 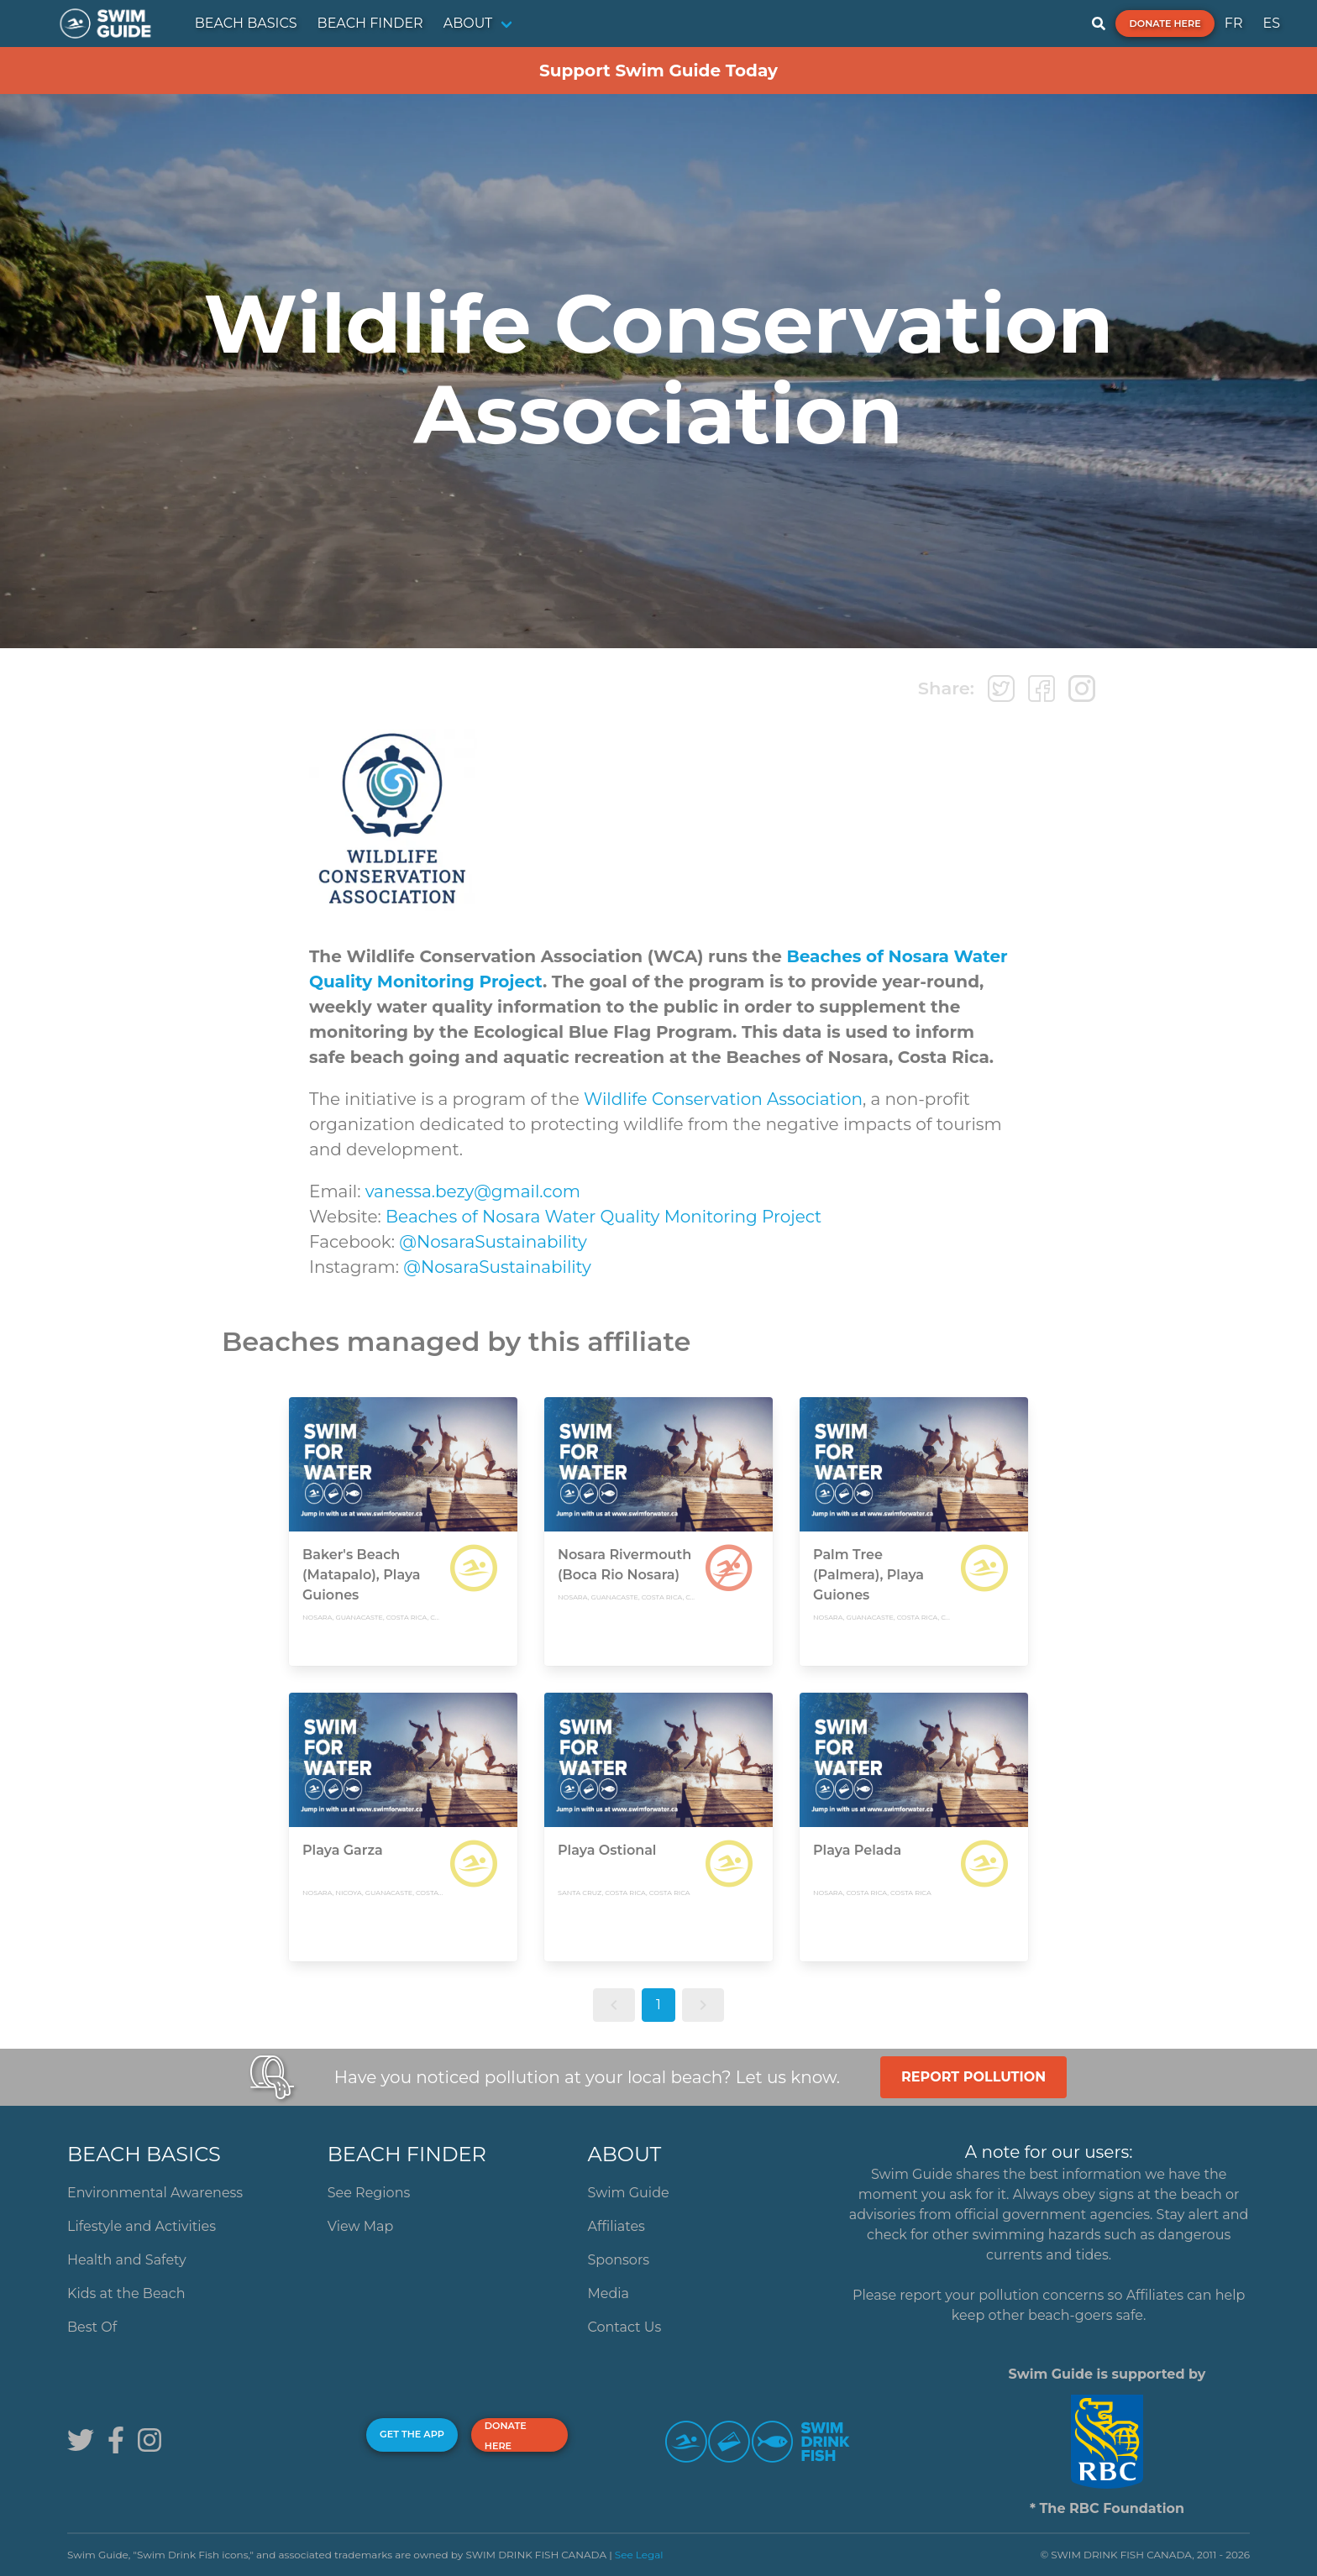 What do you see at coordinates (369, 2193) in the screenshot?
I see `See Regions` at bounding box center [369, 2193].